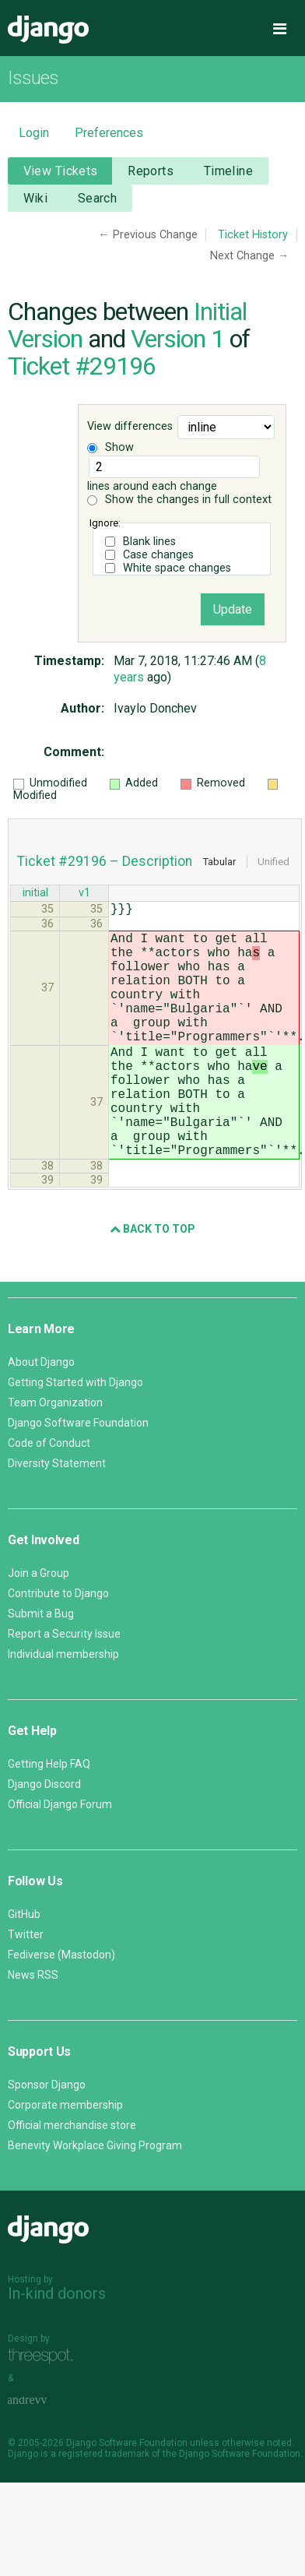  What do you see at coordinates (72, 2181) in the screenshot?
I see `Official merchandise store` at bounding box center [72, 2181].